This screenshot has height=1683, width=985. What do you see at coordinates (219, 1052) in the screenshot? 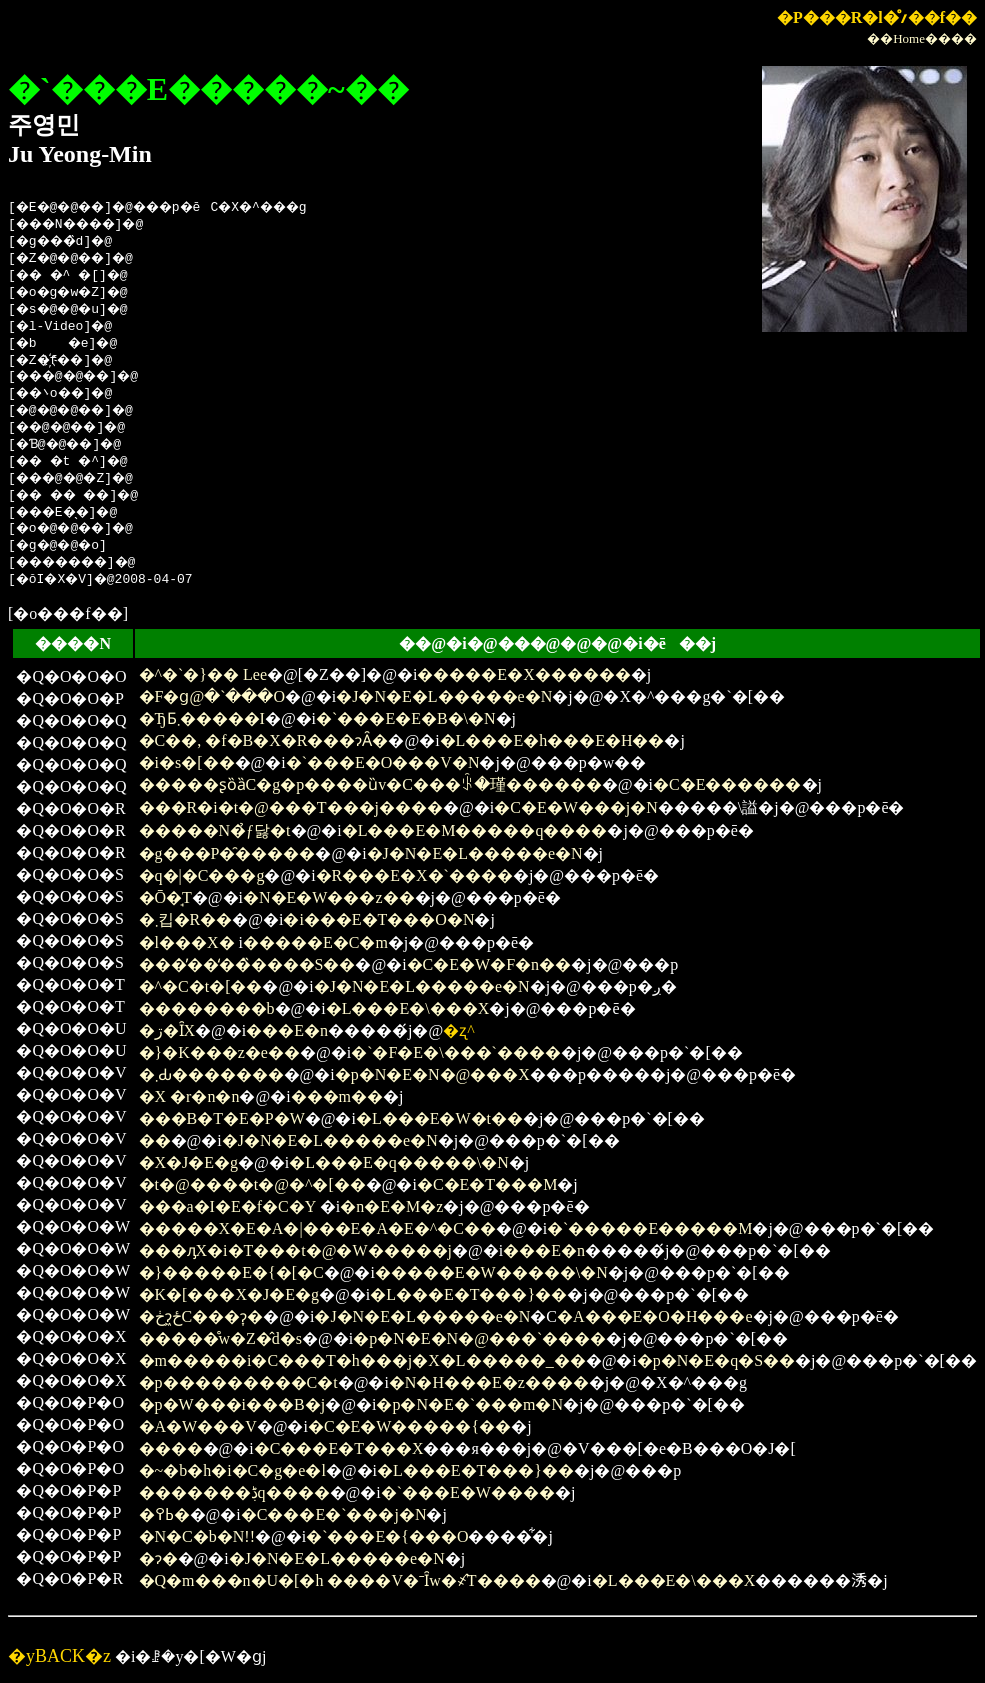
I see `�}�K���z�e��` at bounding box center [219, 1052].